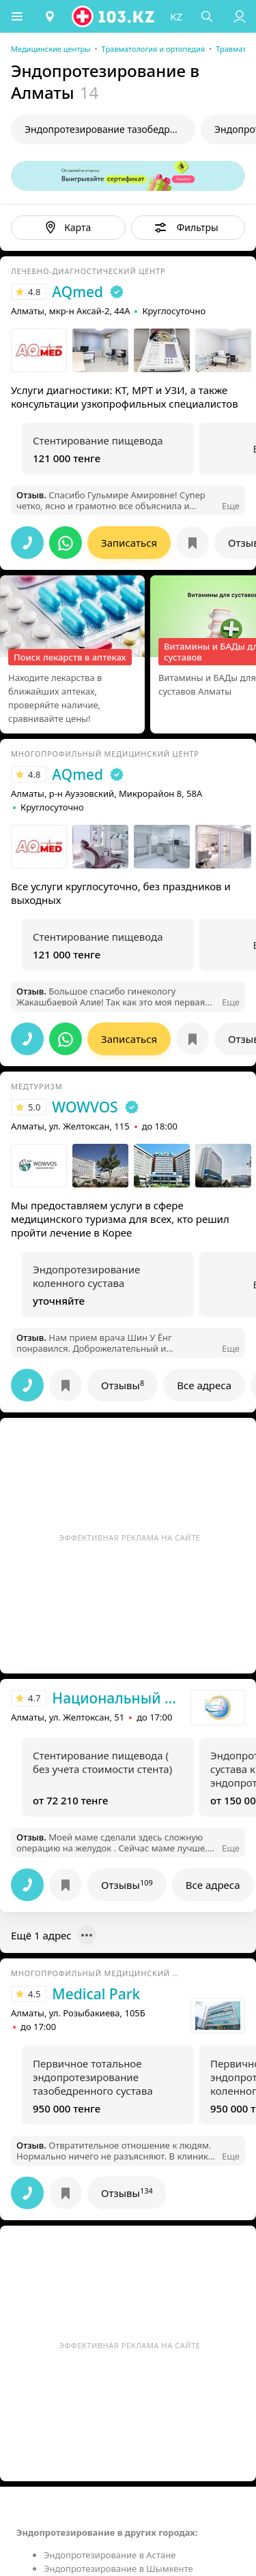 This screenshot has width=256, height=2576. I want to click on Эндопротезирование тазобедренного сустава, so click(110, 129).